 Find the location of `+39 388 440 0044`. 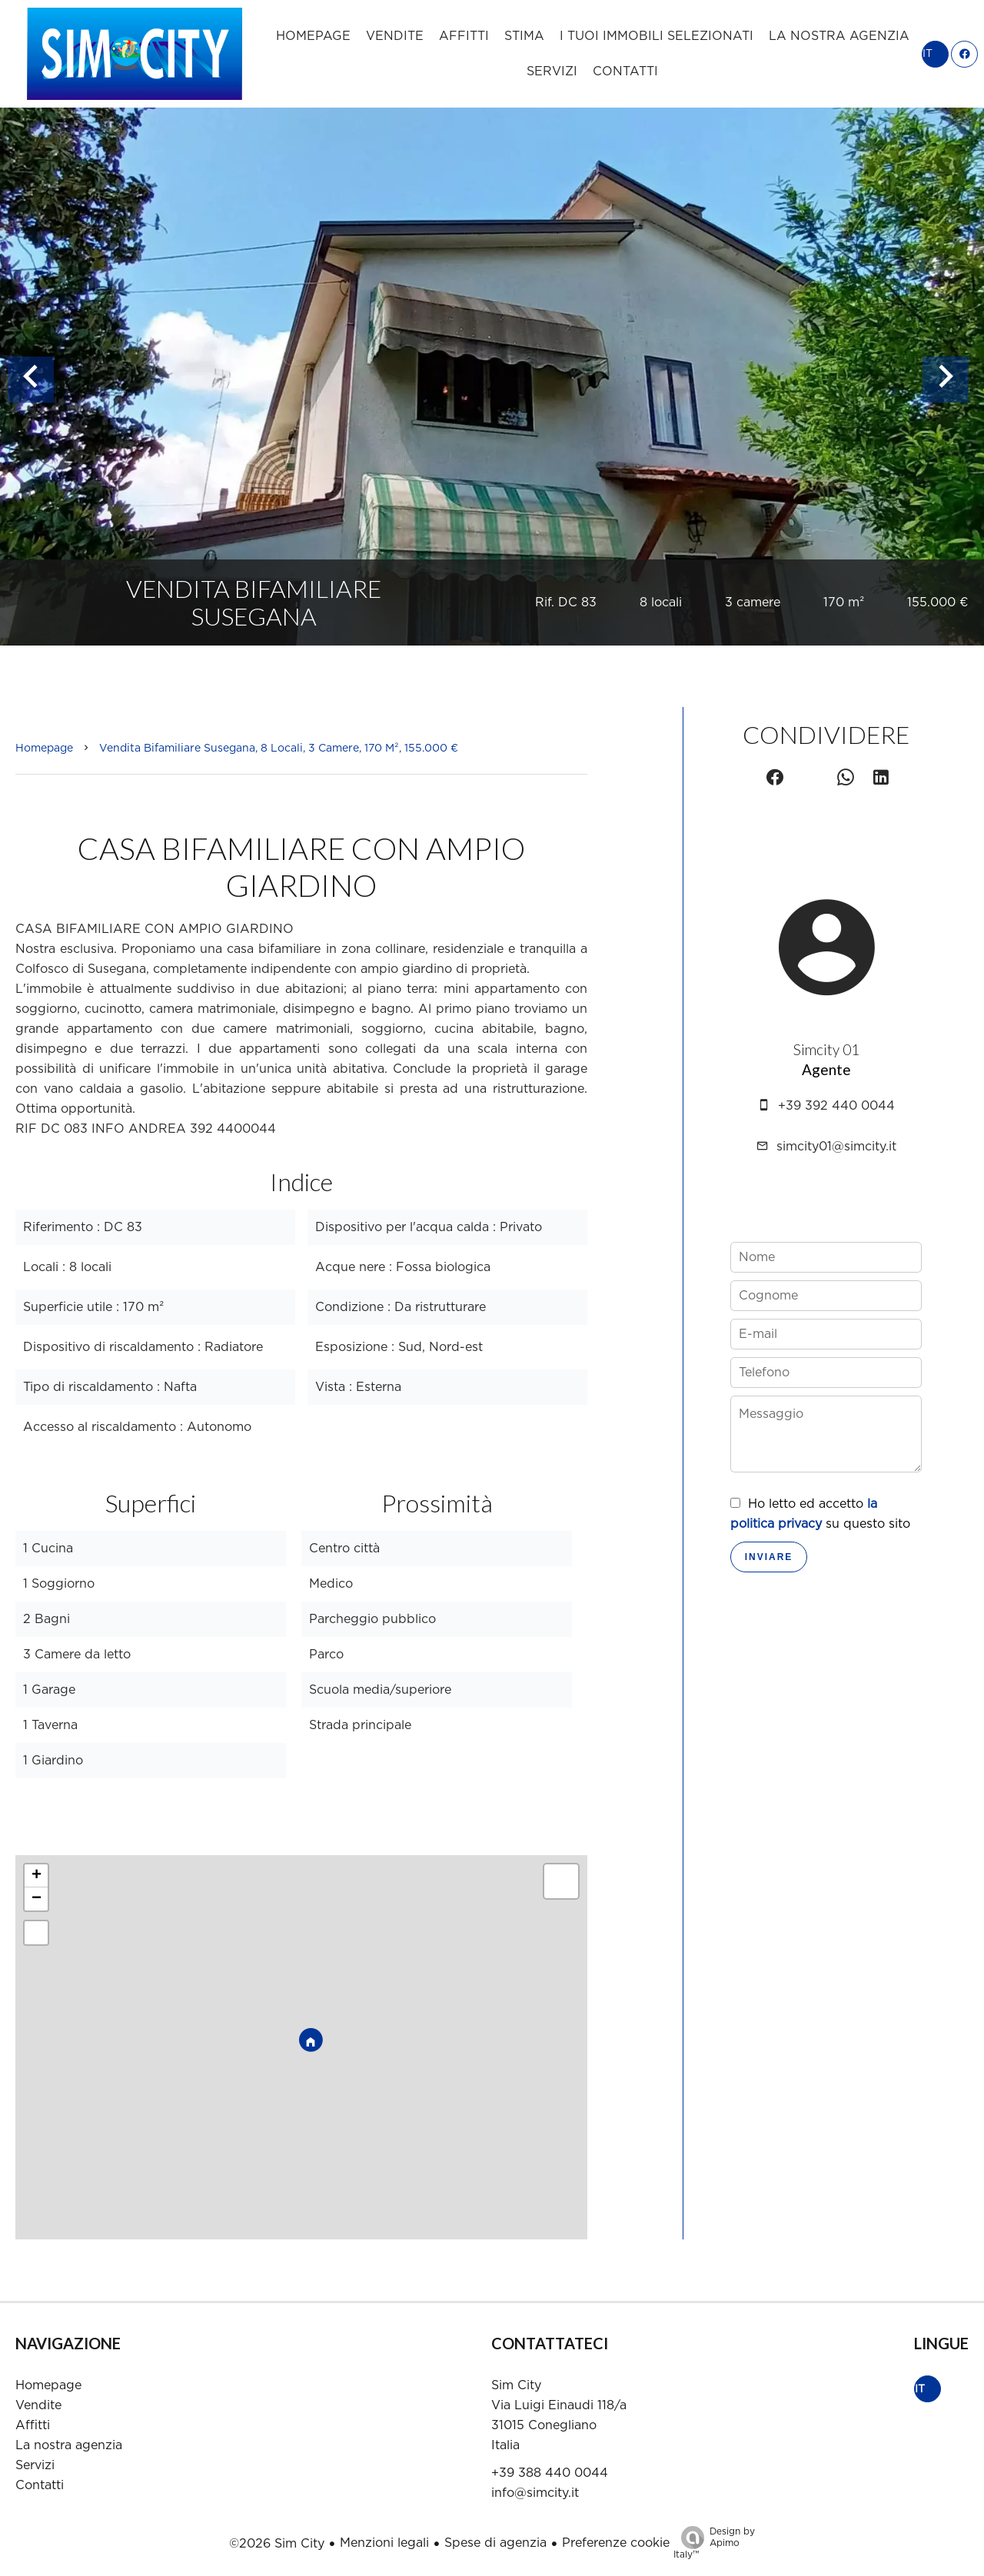

+39 388 440 0044 is located at coordinates (549, 2473).